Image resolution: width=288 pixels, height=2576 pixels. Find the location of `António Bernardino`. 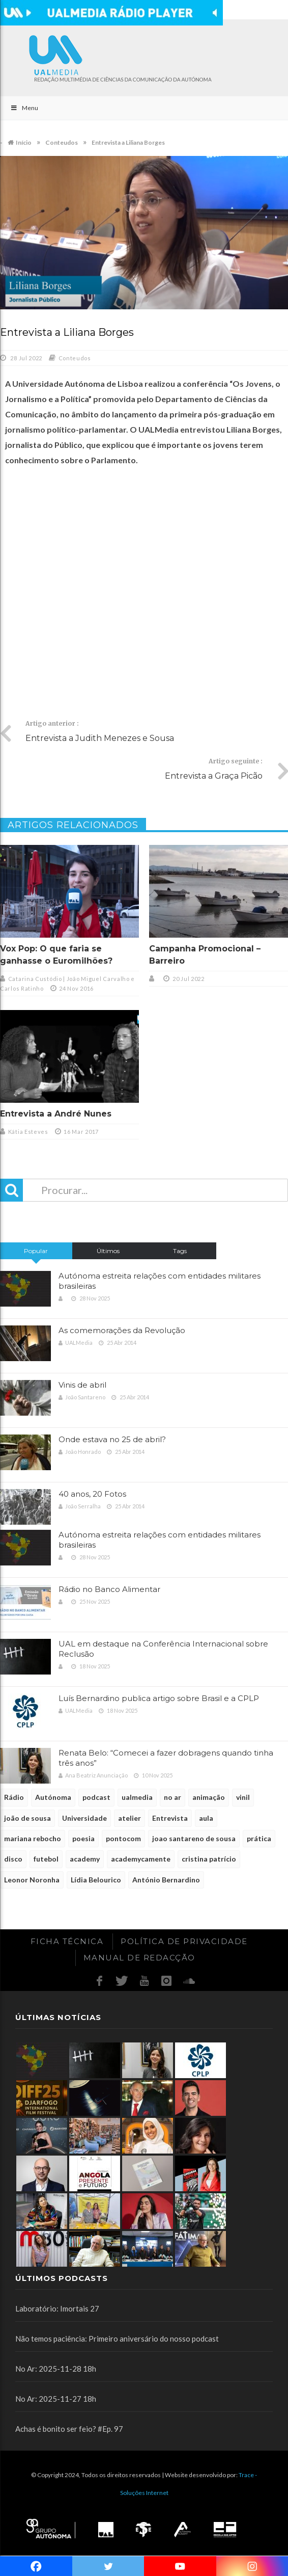

António Bernardino is located at coordinates (166, 1879).